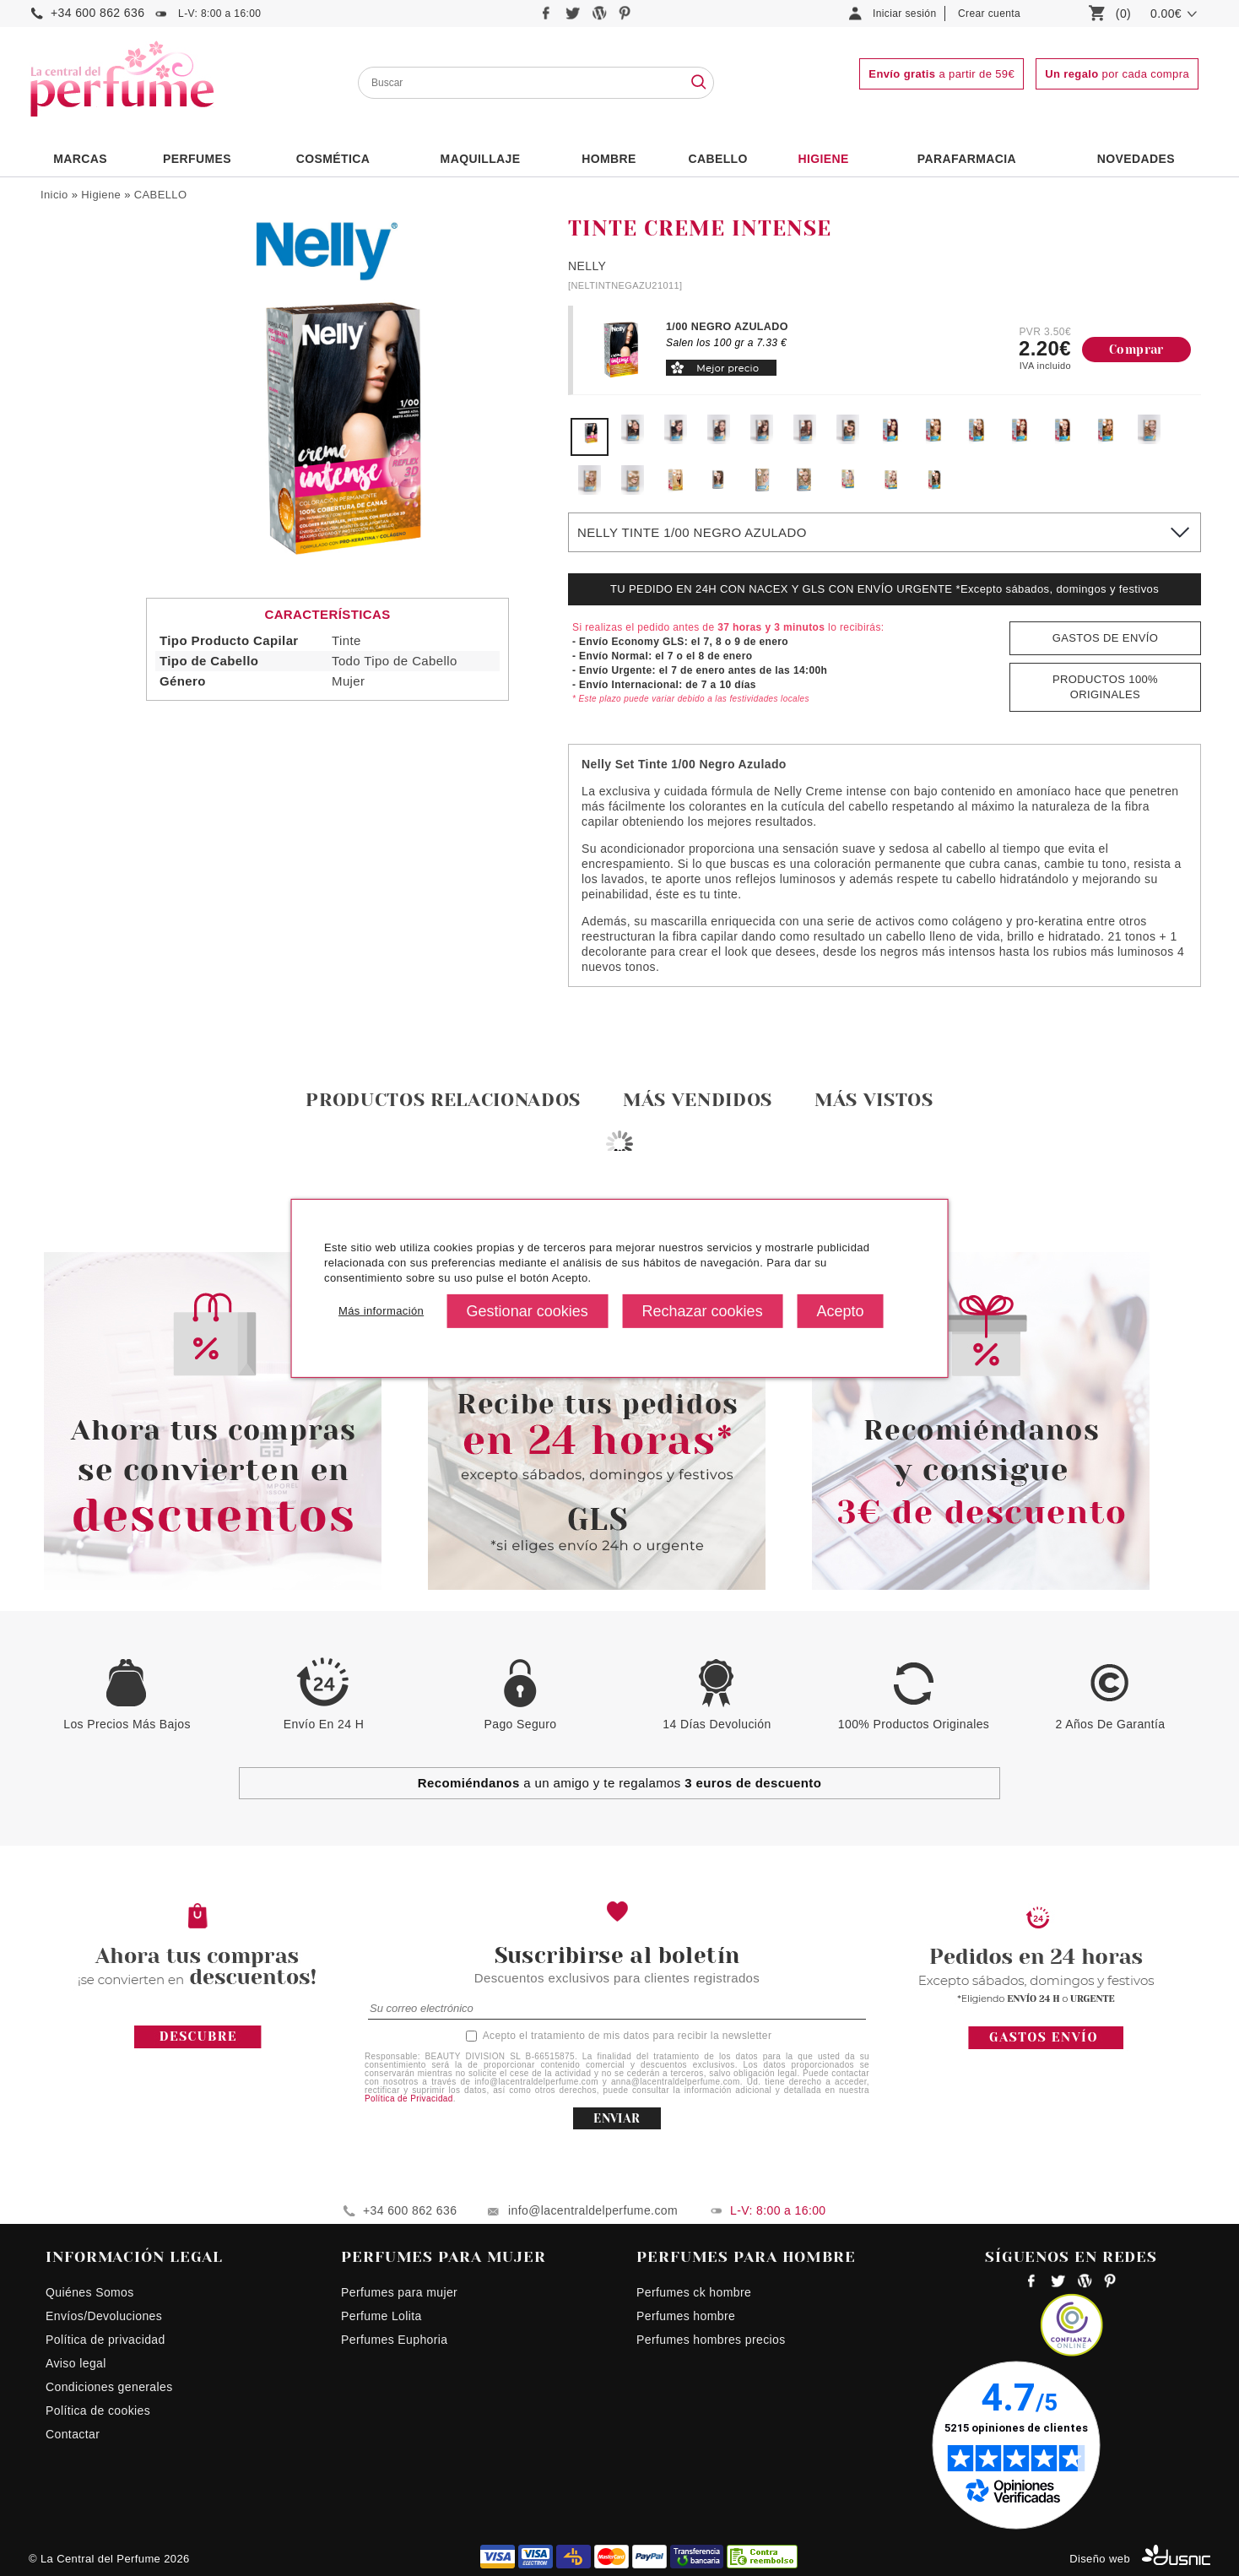  I want to click on Política de privacidad, so click(105, 2339).